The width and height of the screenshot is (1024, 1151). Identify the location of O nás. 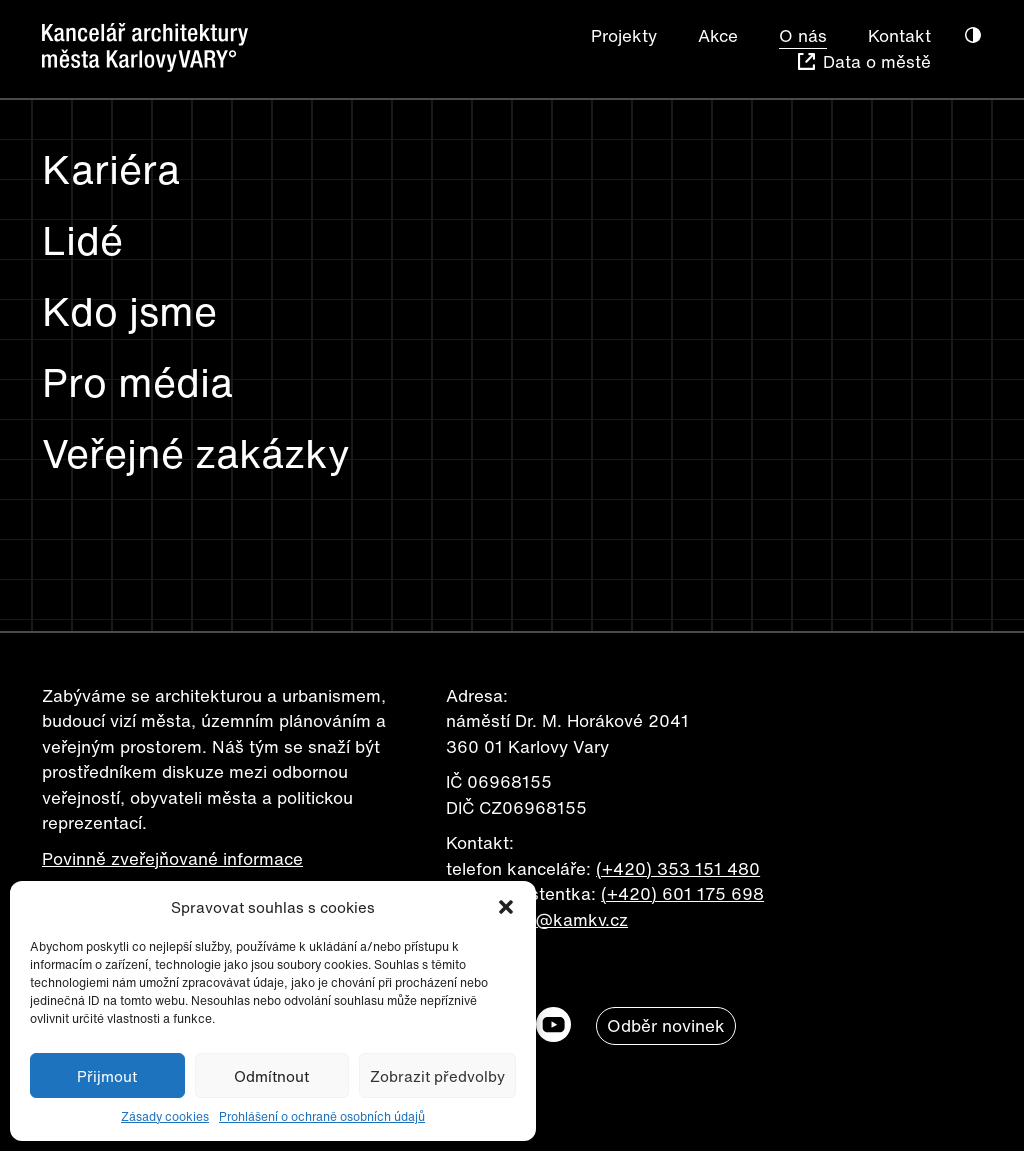
(803, 35).